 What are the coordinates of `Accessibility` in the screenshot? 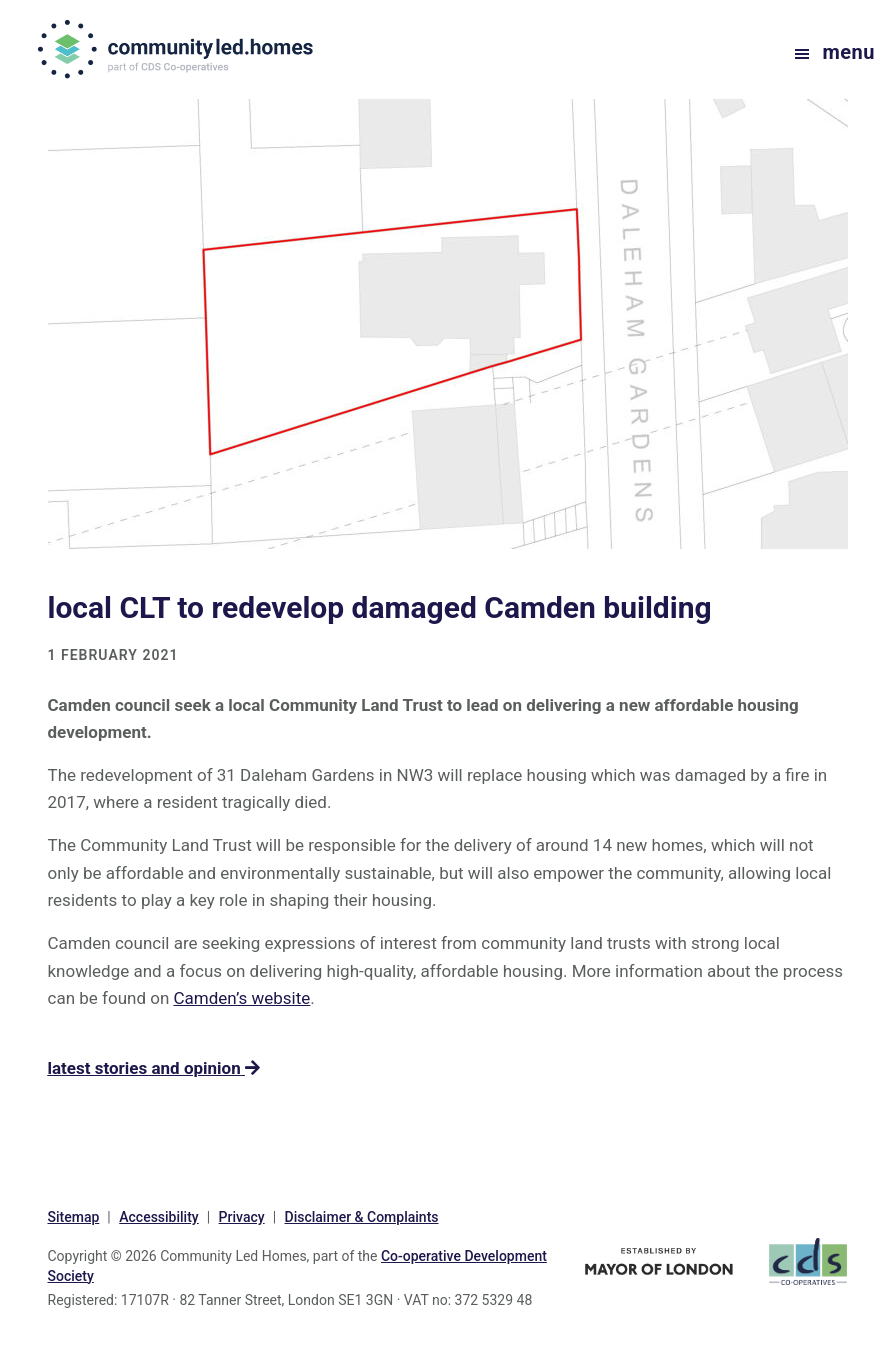 It's located at (158, 1217).